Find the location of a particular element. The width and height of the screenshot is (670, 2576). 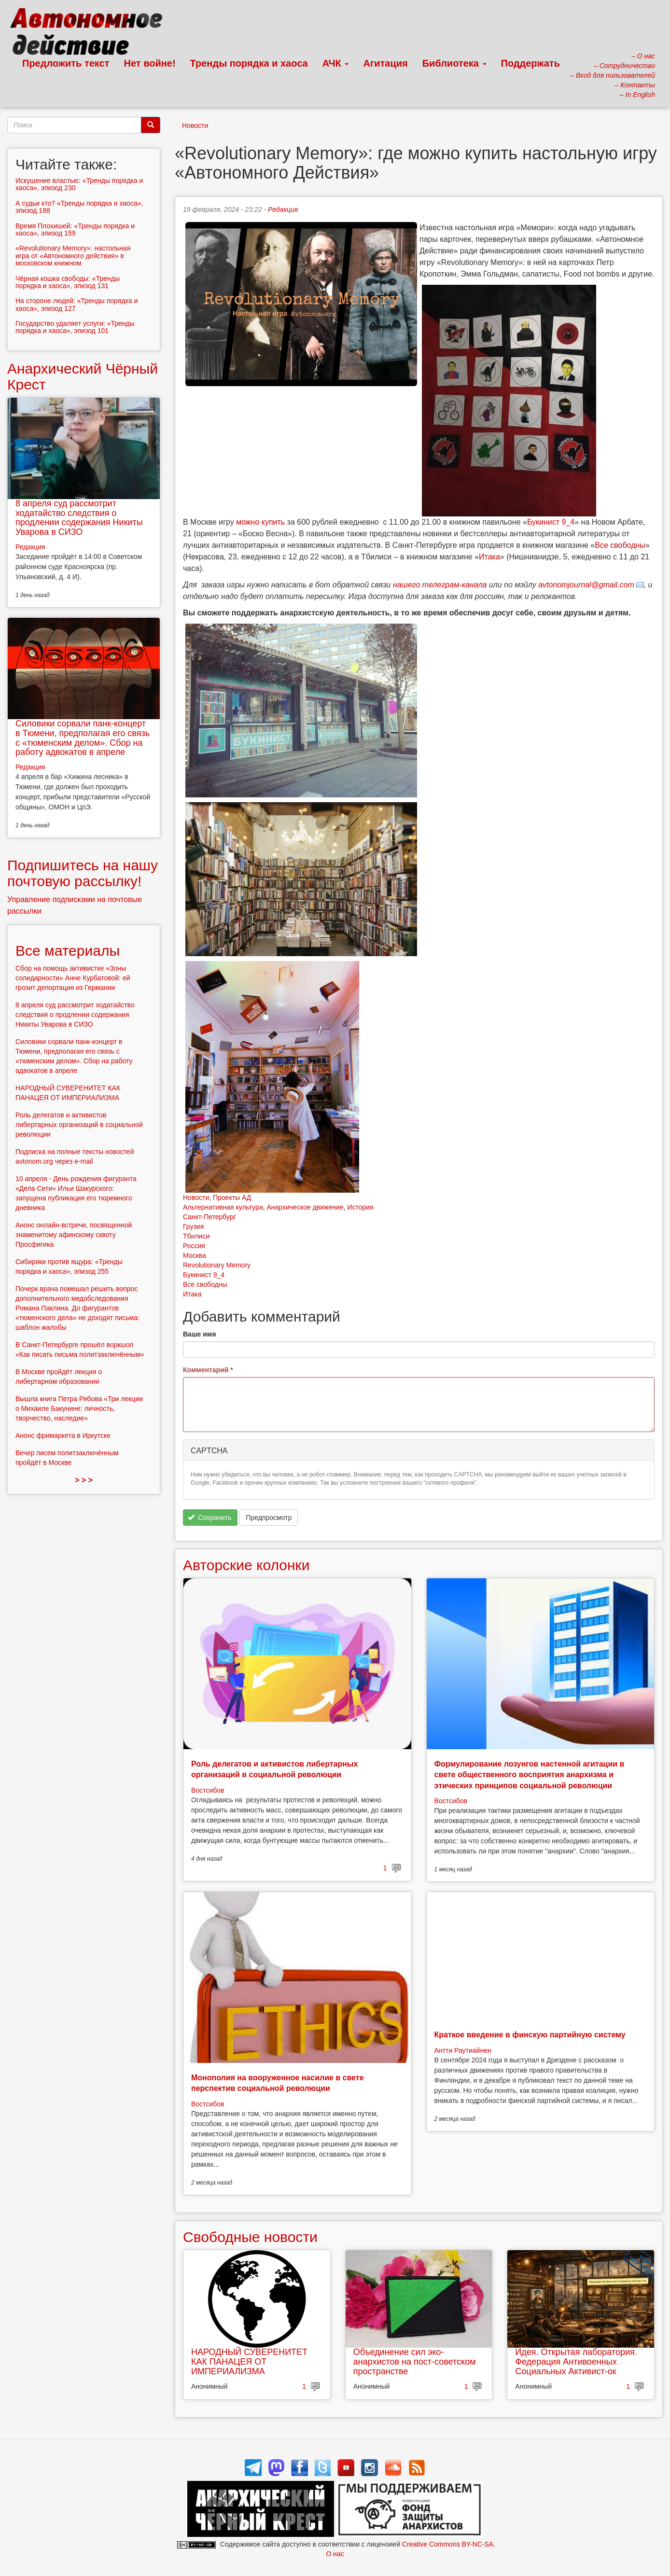

Тбилиси is located at coordinates (196, 1236).